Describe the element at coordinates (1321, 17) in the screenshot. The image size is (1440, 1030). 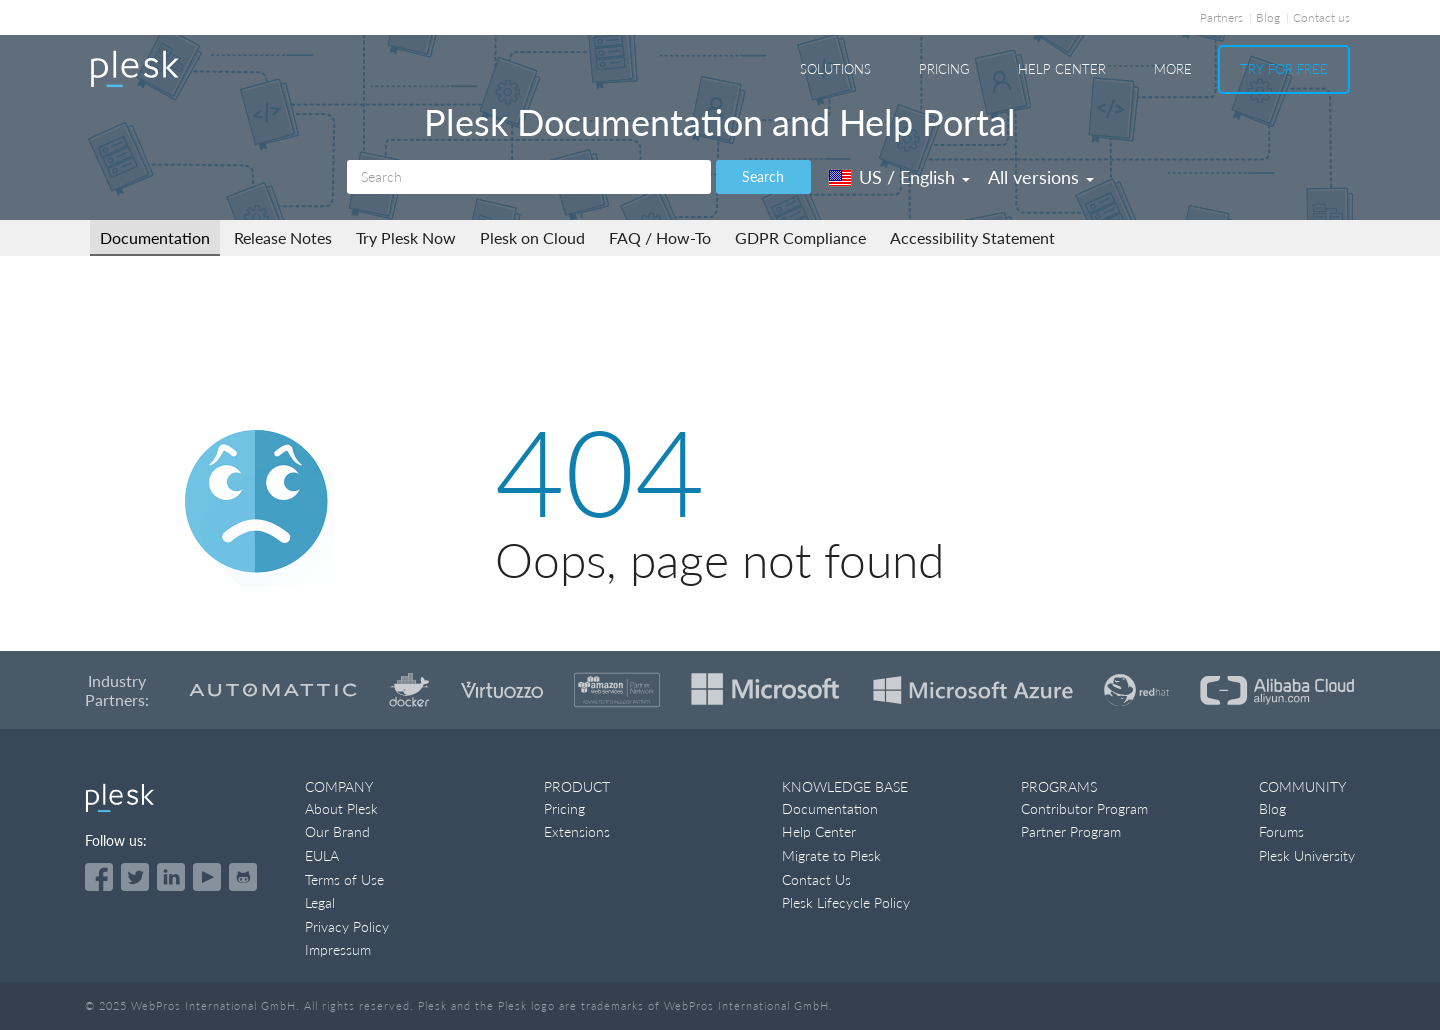
I see `Contact us` at that location.